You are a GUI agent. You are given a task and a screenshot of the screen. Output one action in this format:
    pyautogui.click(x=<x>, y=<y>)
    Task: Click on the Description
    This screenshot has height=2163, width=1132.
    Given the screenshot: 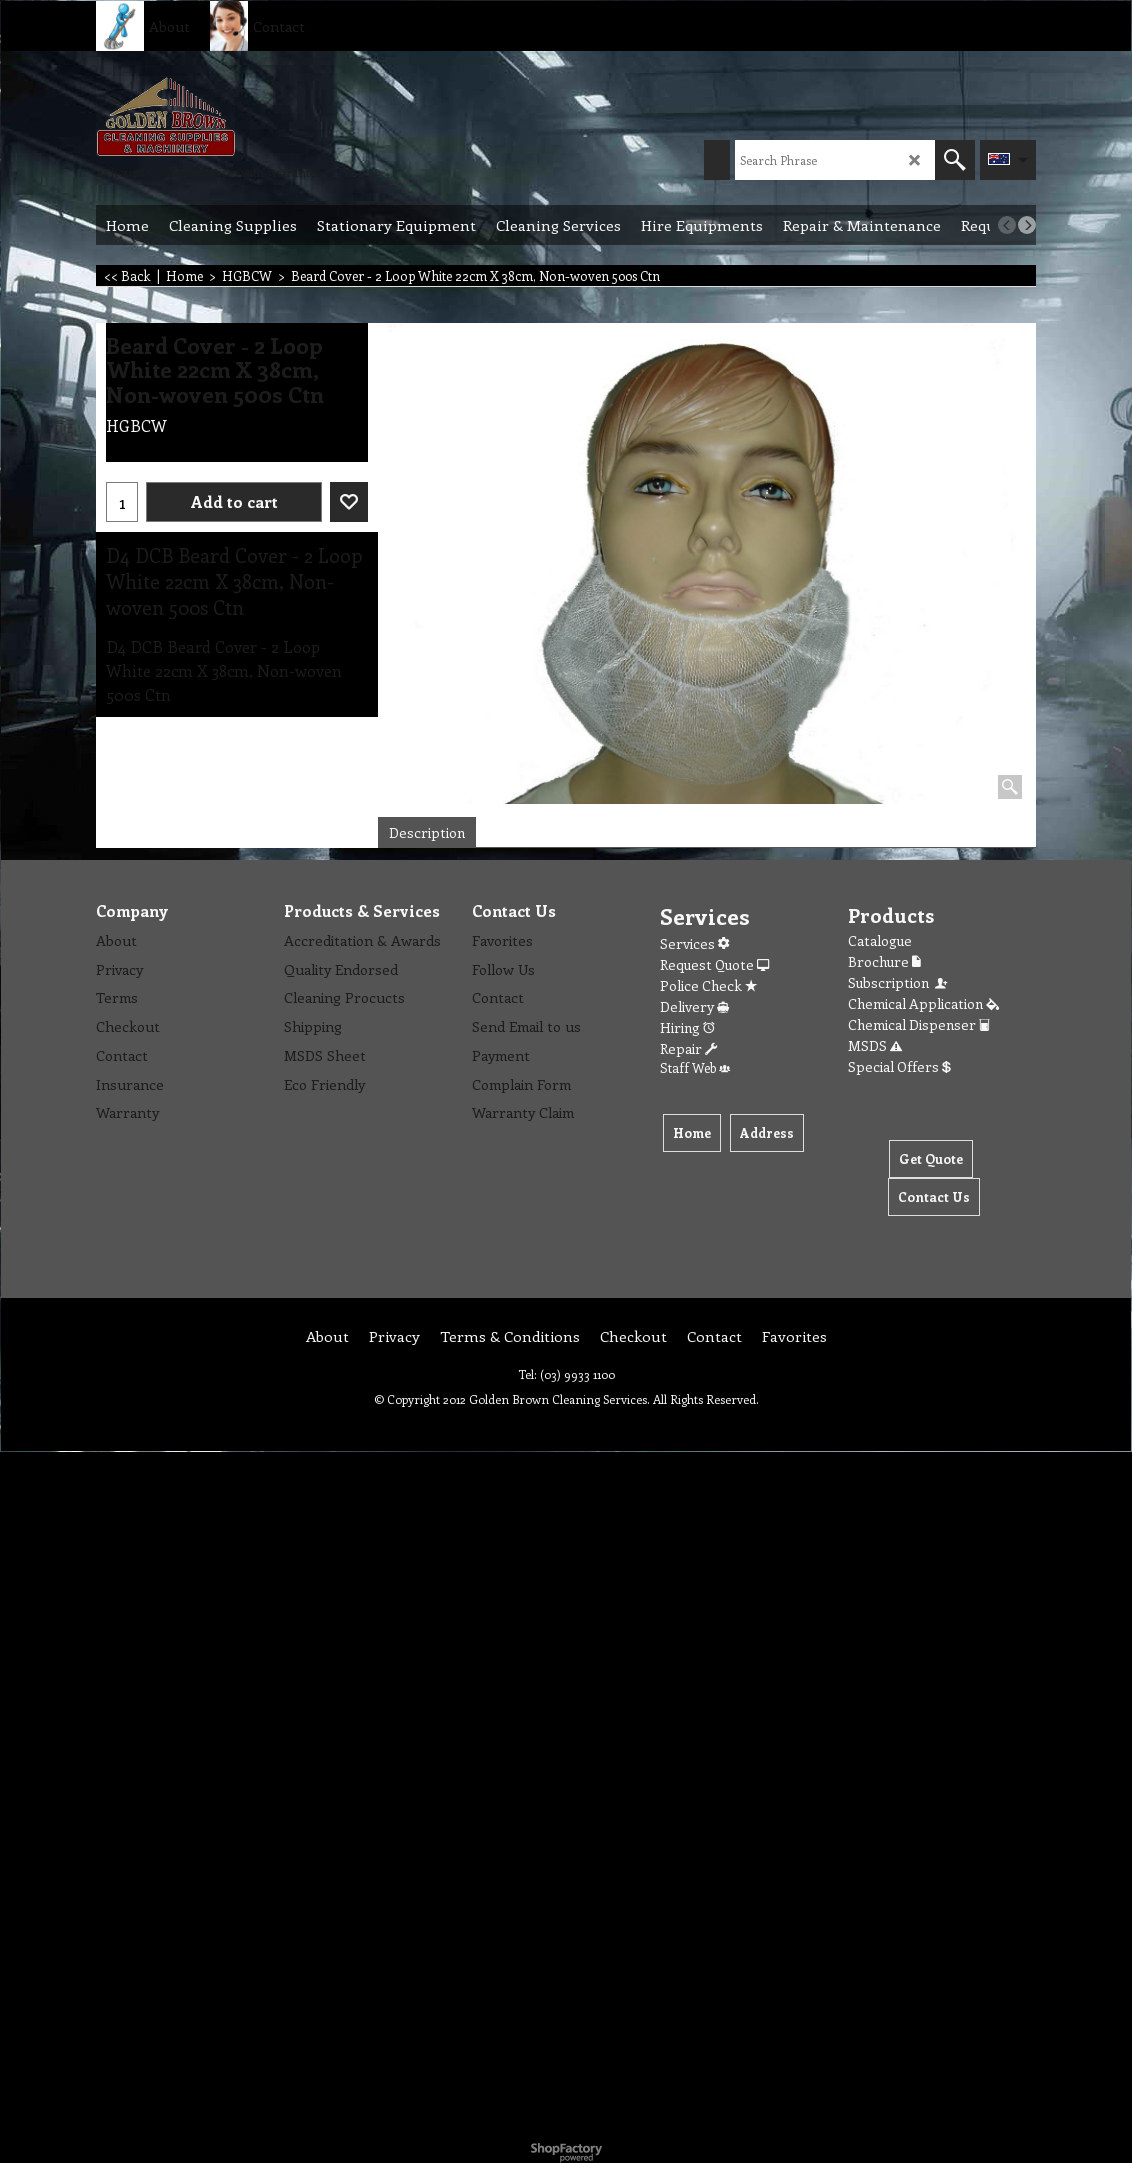 What is the action you would take?
    pyautogui.click(x=427, y=832)
    